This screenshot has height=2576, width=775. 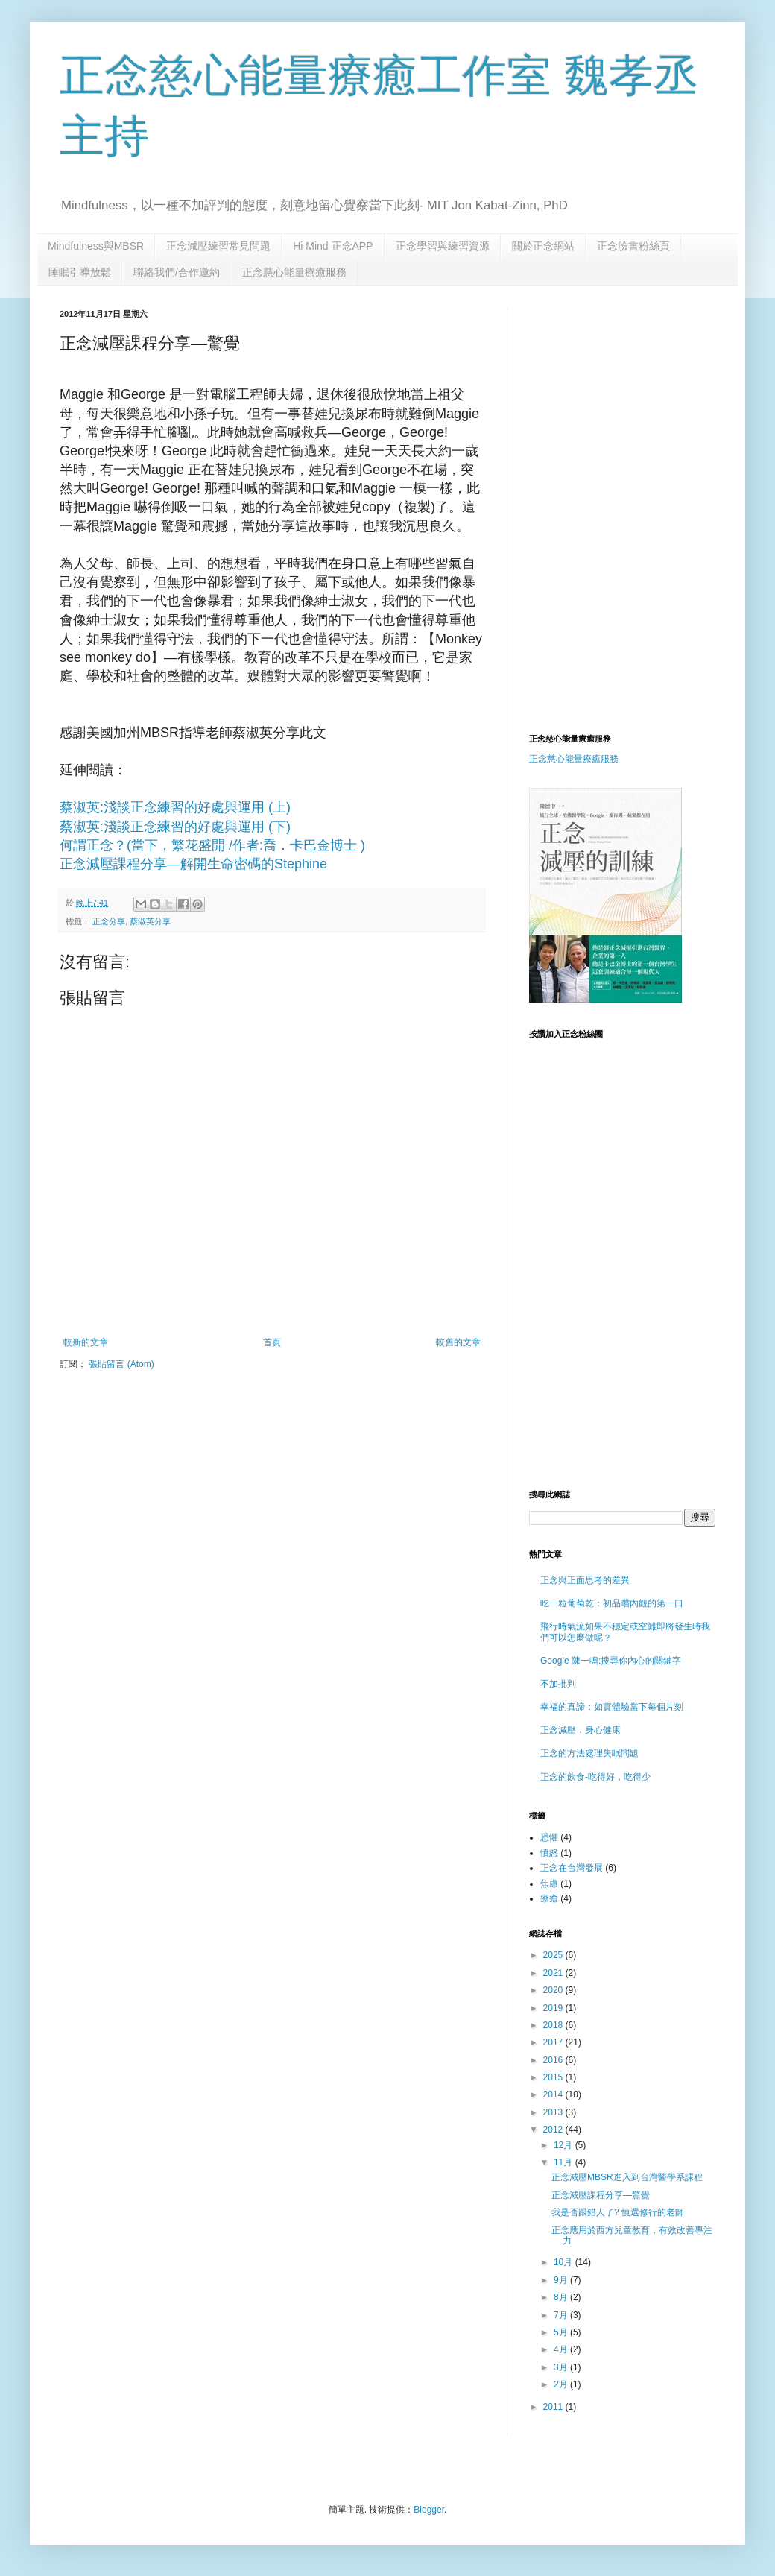 What do you see at coordinates (121, 1364) in the screenshot?
I see `張貼留言 (Atom)` at bounding box center [121, 1364].